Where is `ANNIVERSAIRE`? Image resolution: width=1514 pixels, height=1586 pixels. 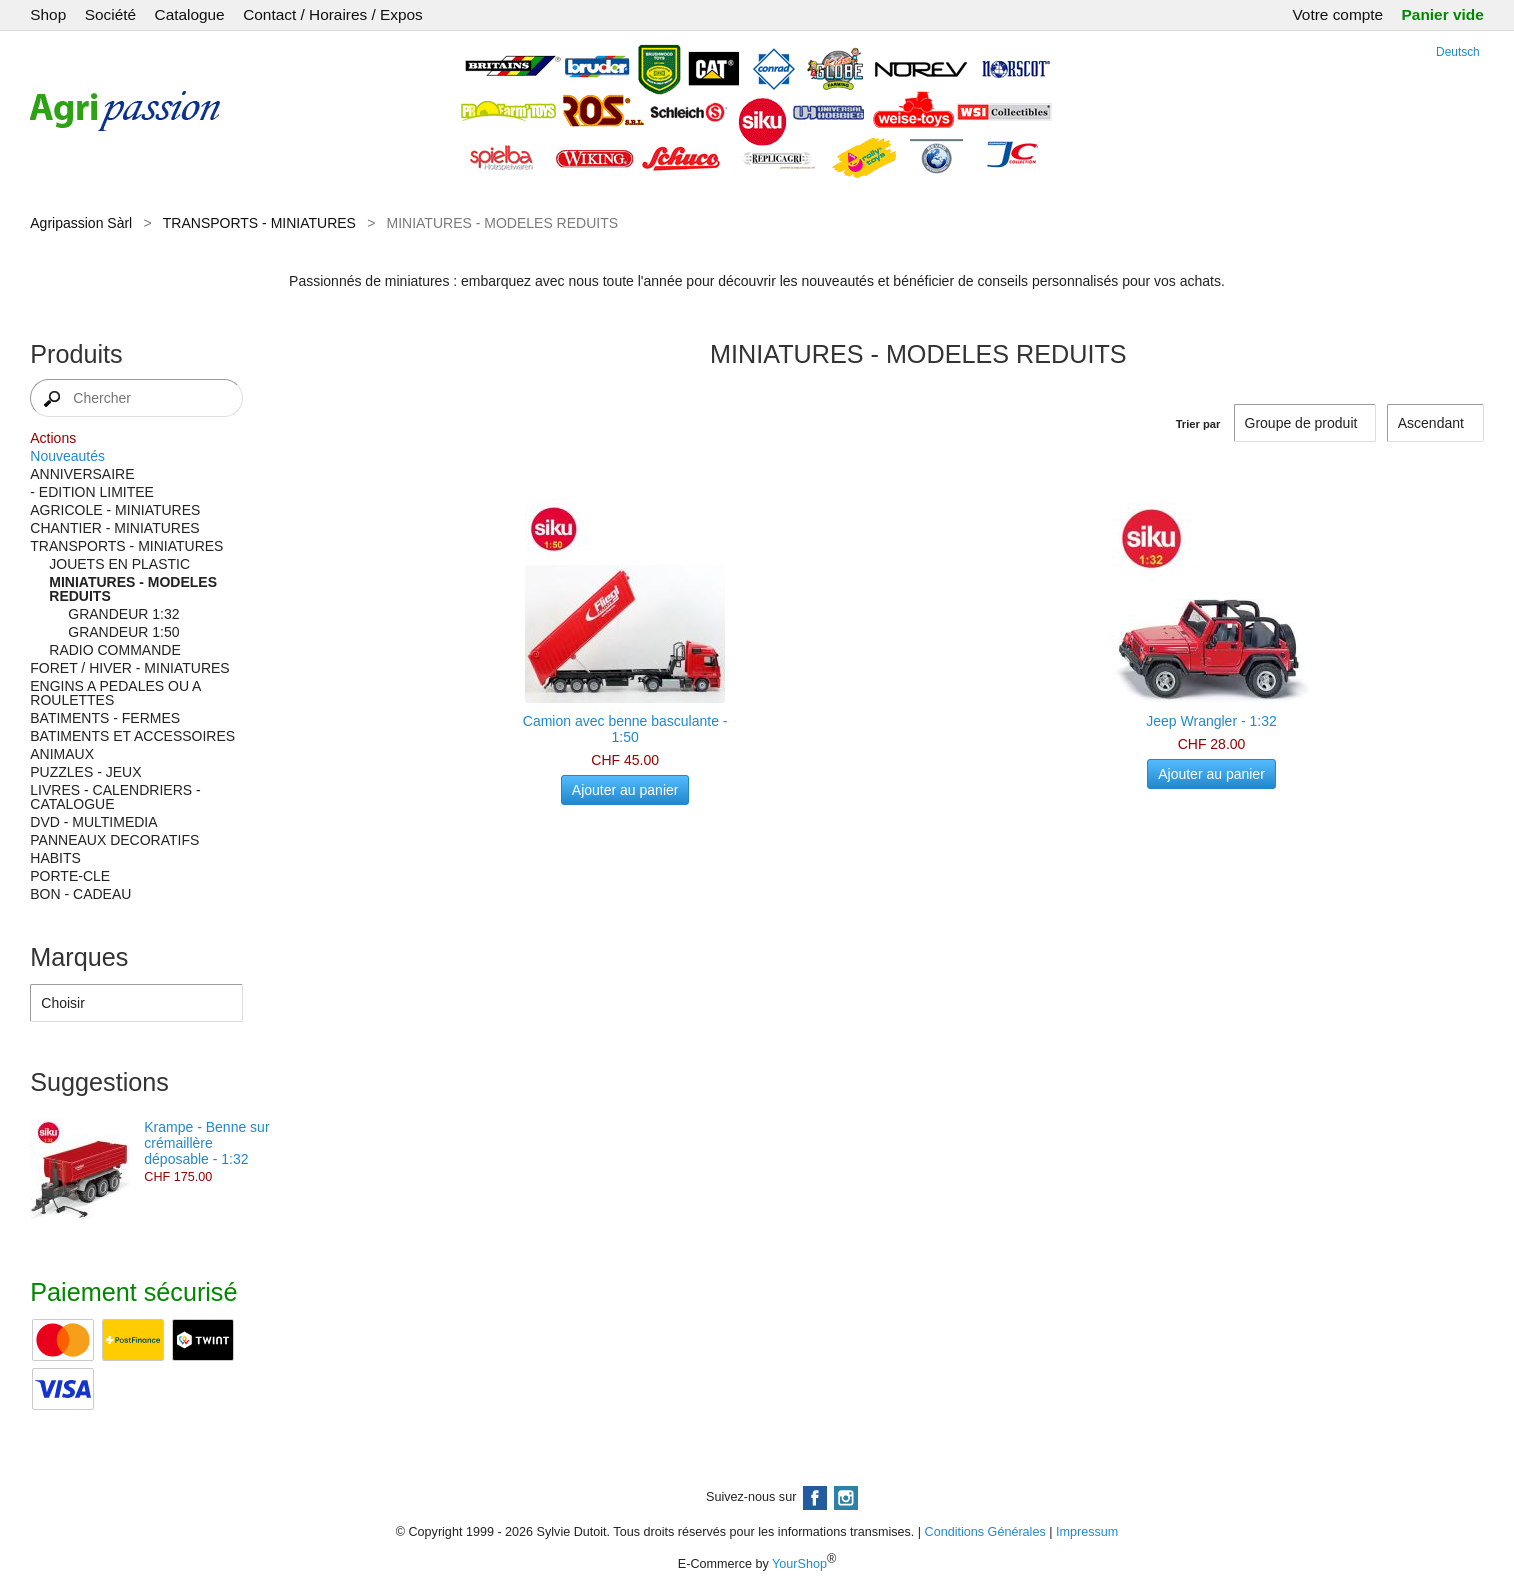
ANNIVERSAIRE is located at coordinates (82, 474).